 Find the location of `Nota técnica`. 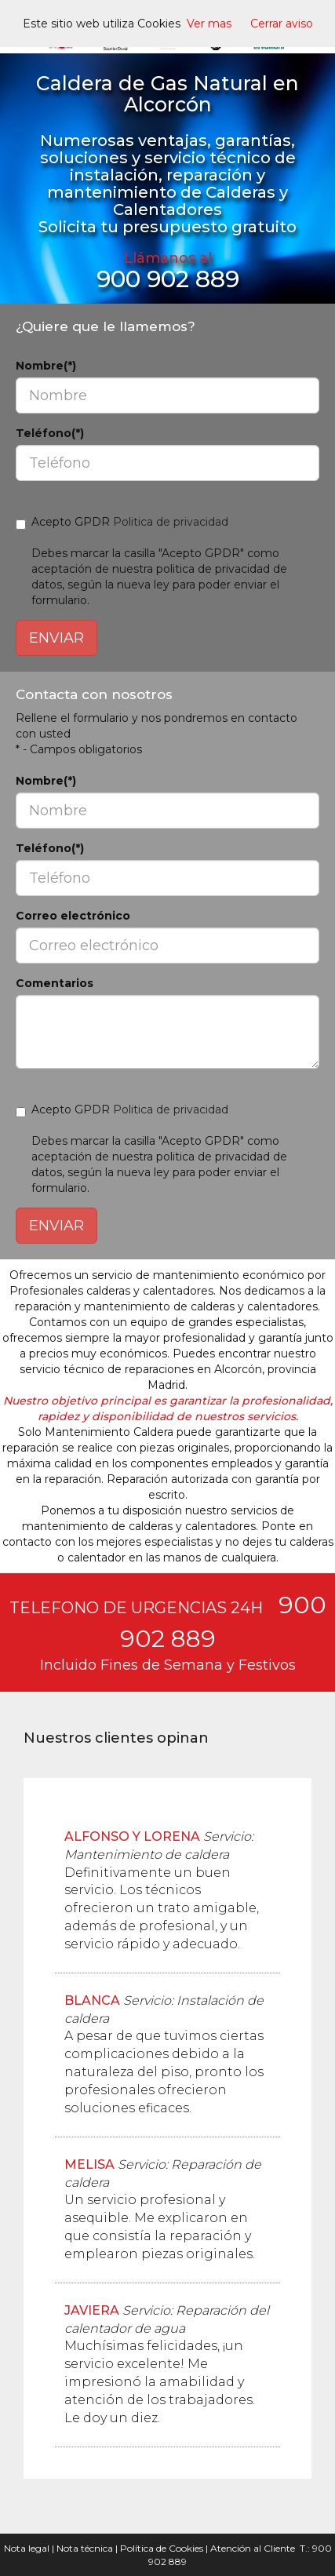

Nota técnica is located at coordinates (84, 2548).